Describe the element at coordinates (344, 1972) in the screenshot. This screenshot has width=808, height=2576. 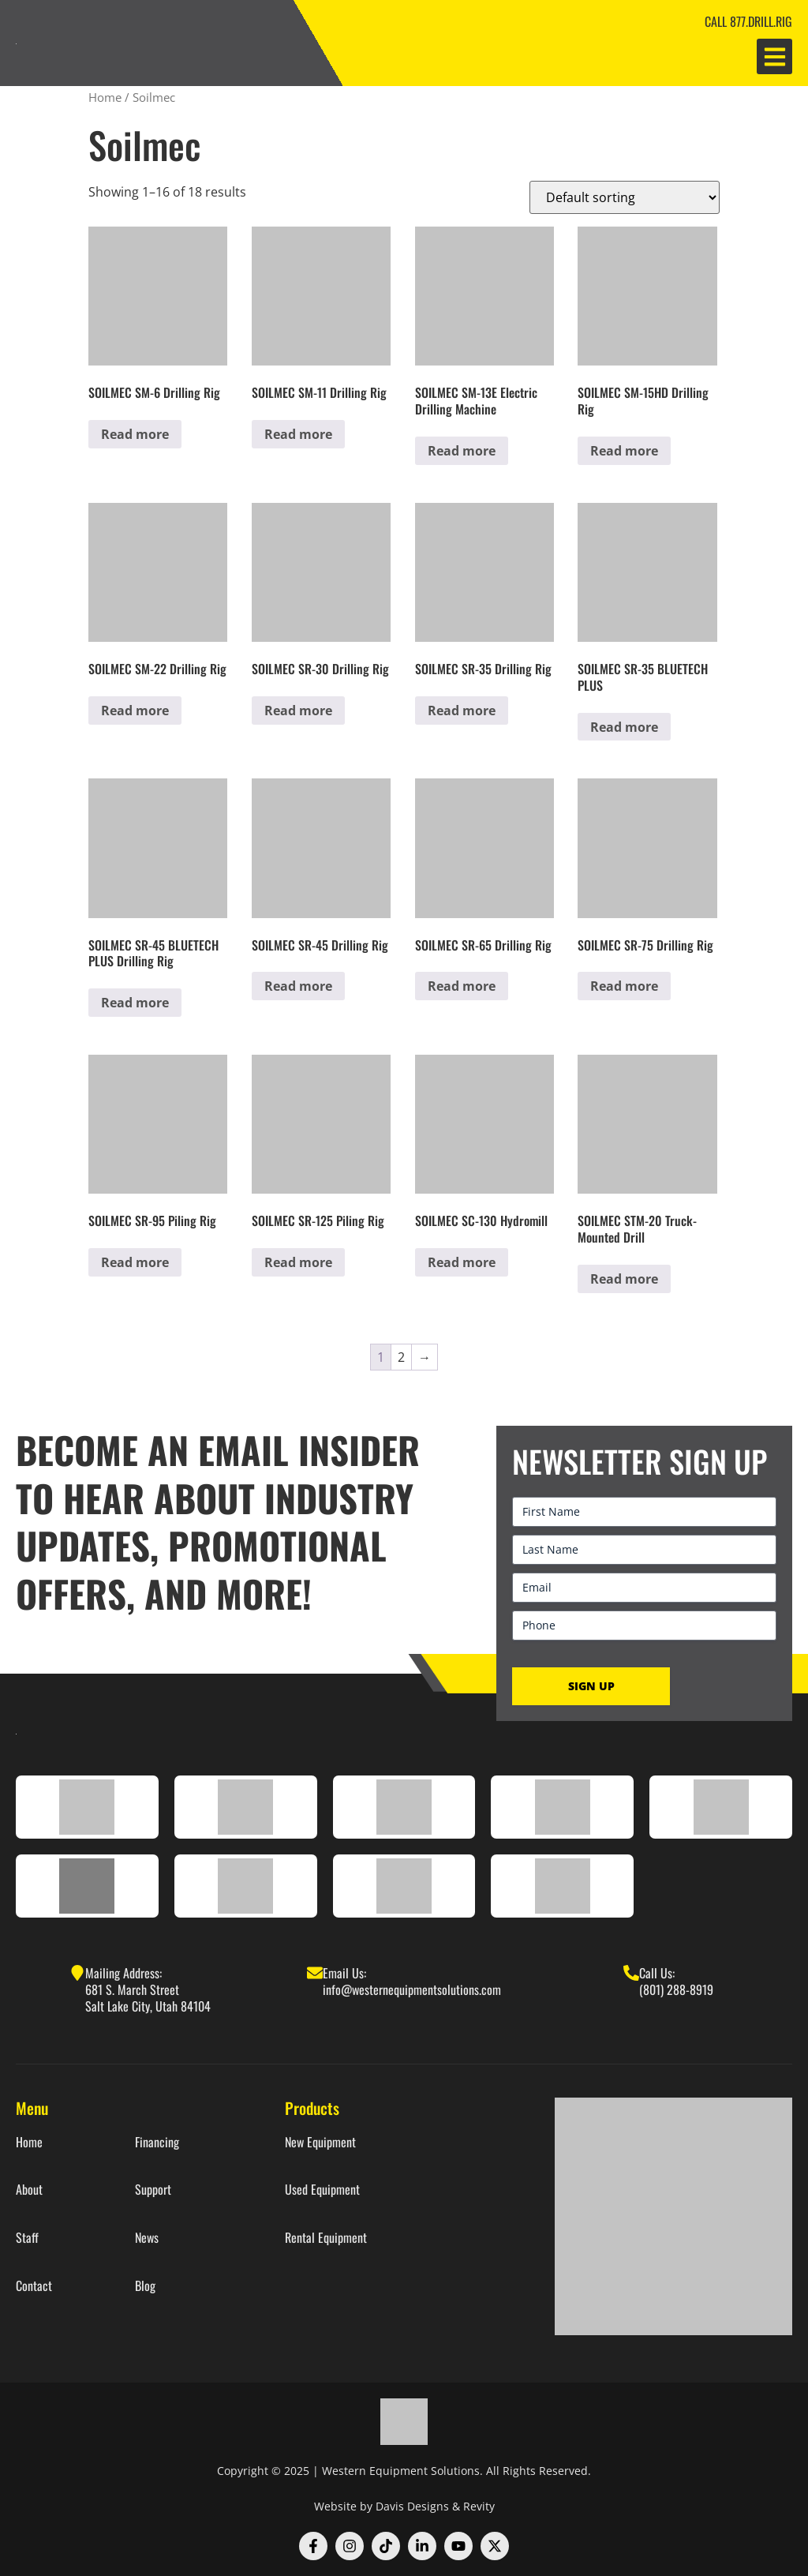
I see `Email Us:` at that location.